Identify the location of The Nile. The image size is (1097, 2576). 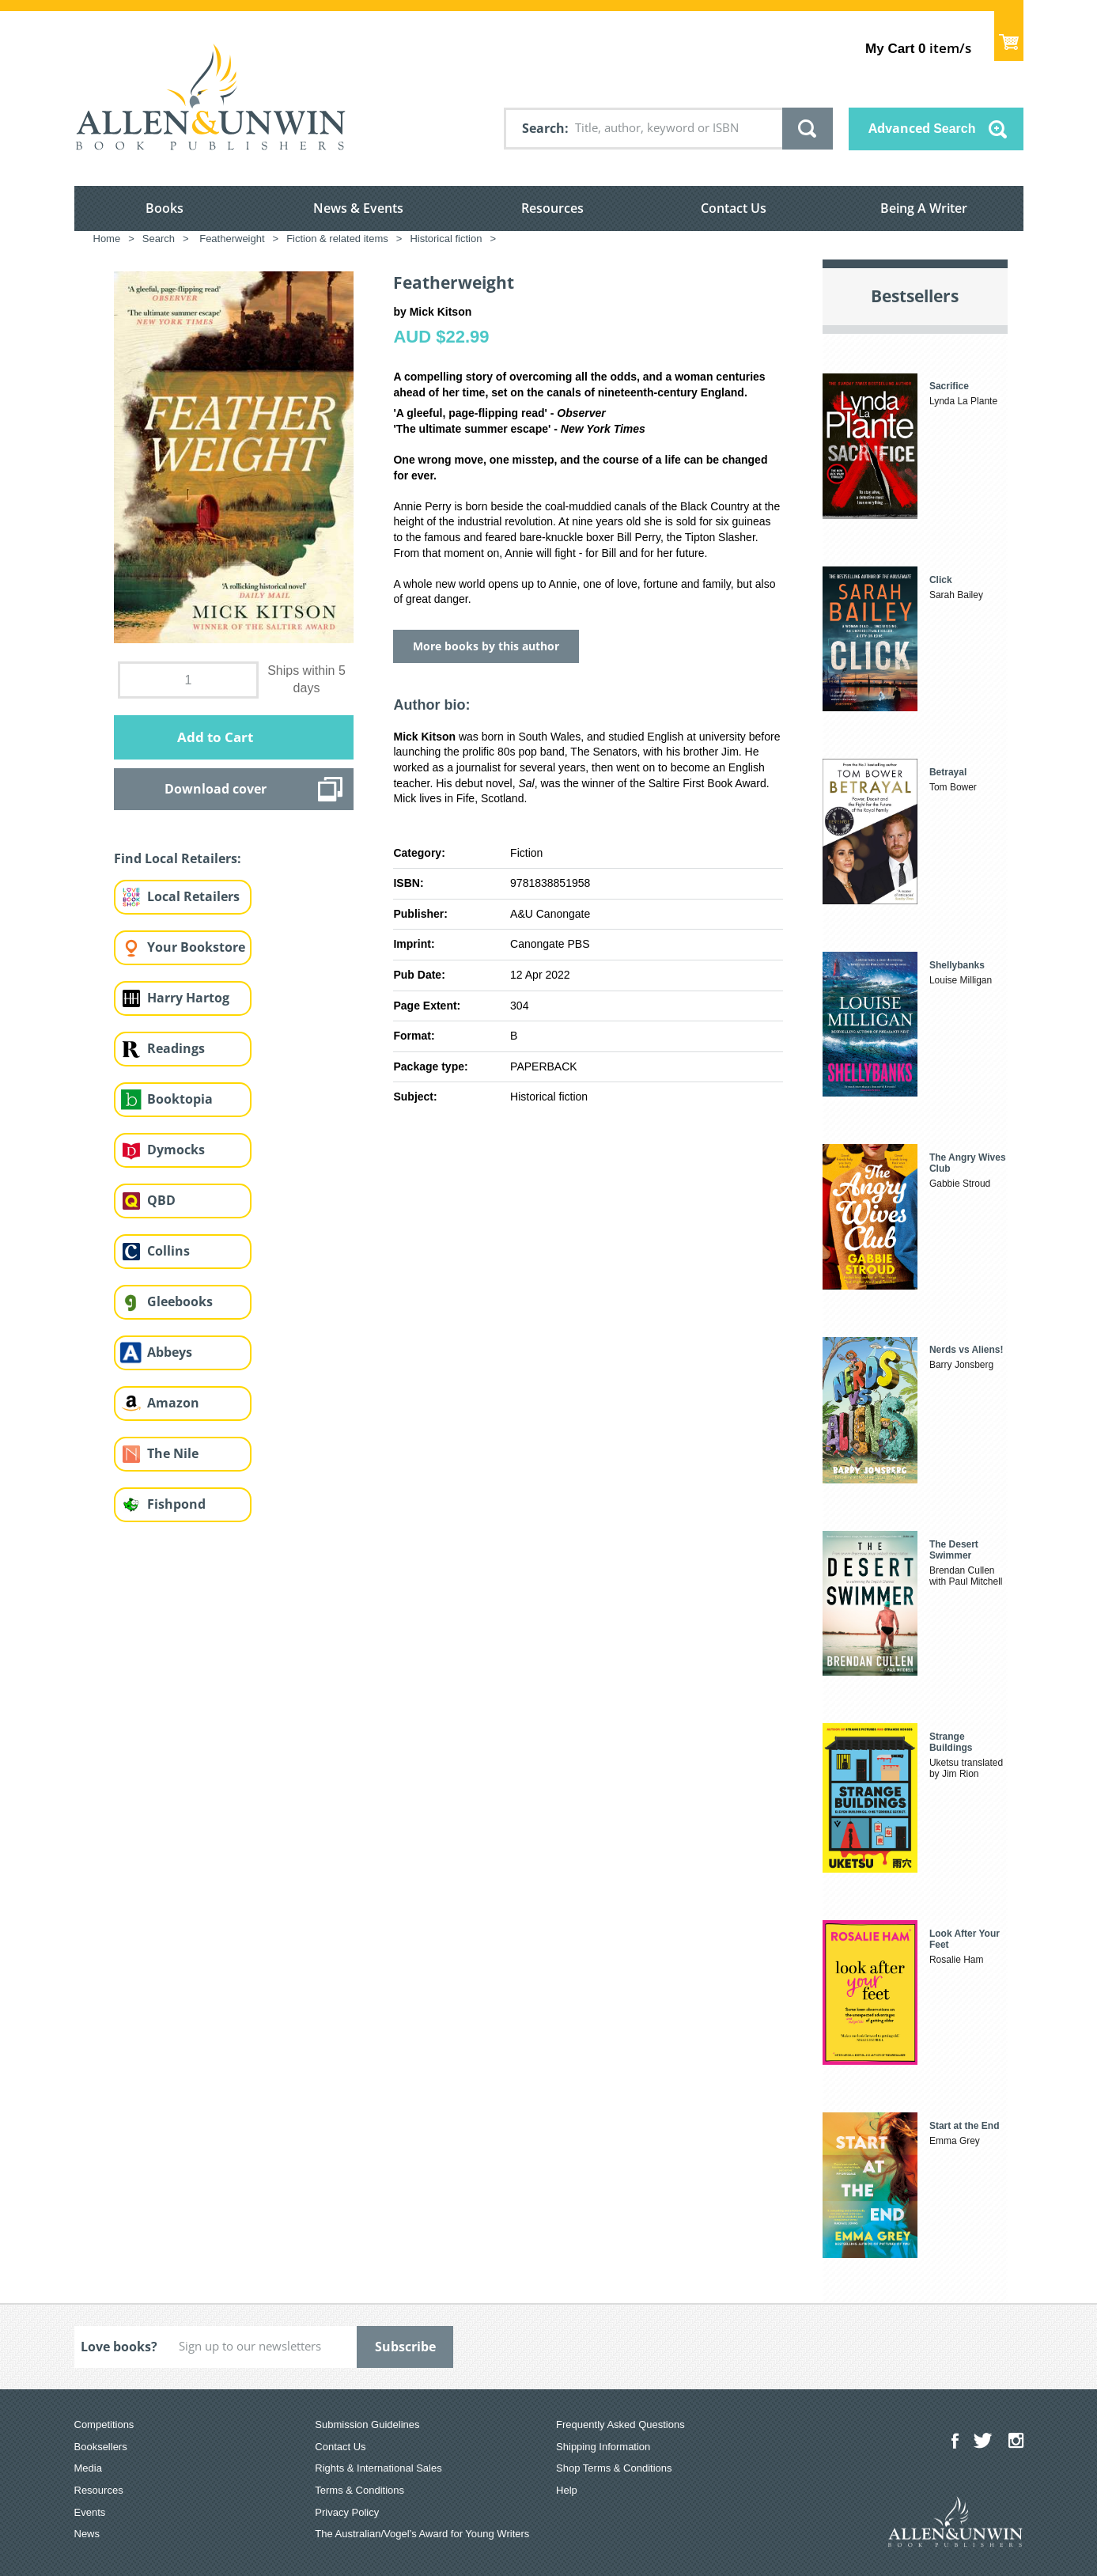
(173, 1453).